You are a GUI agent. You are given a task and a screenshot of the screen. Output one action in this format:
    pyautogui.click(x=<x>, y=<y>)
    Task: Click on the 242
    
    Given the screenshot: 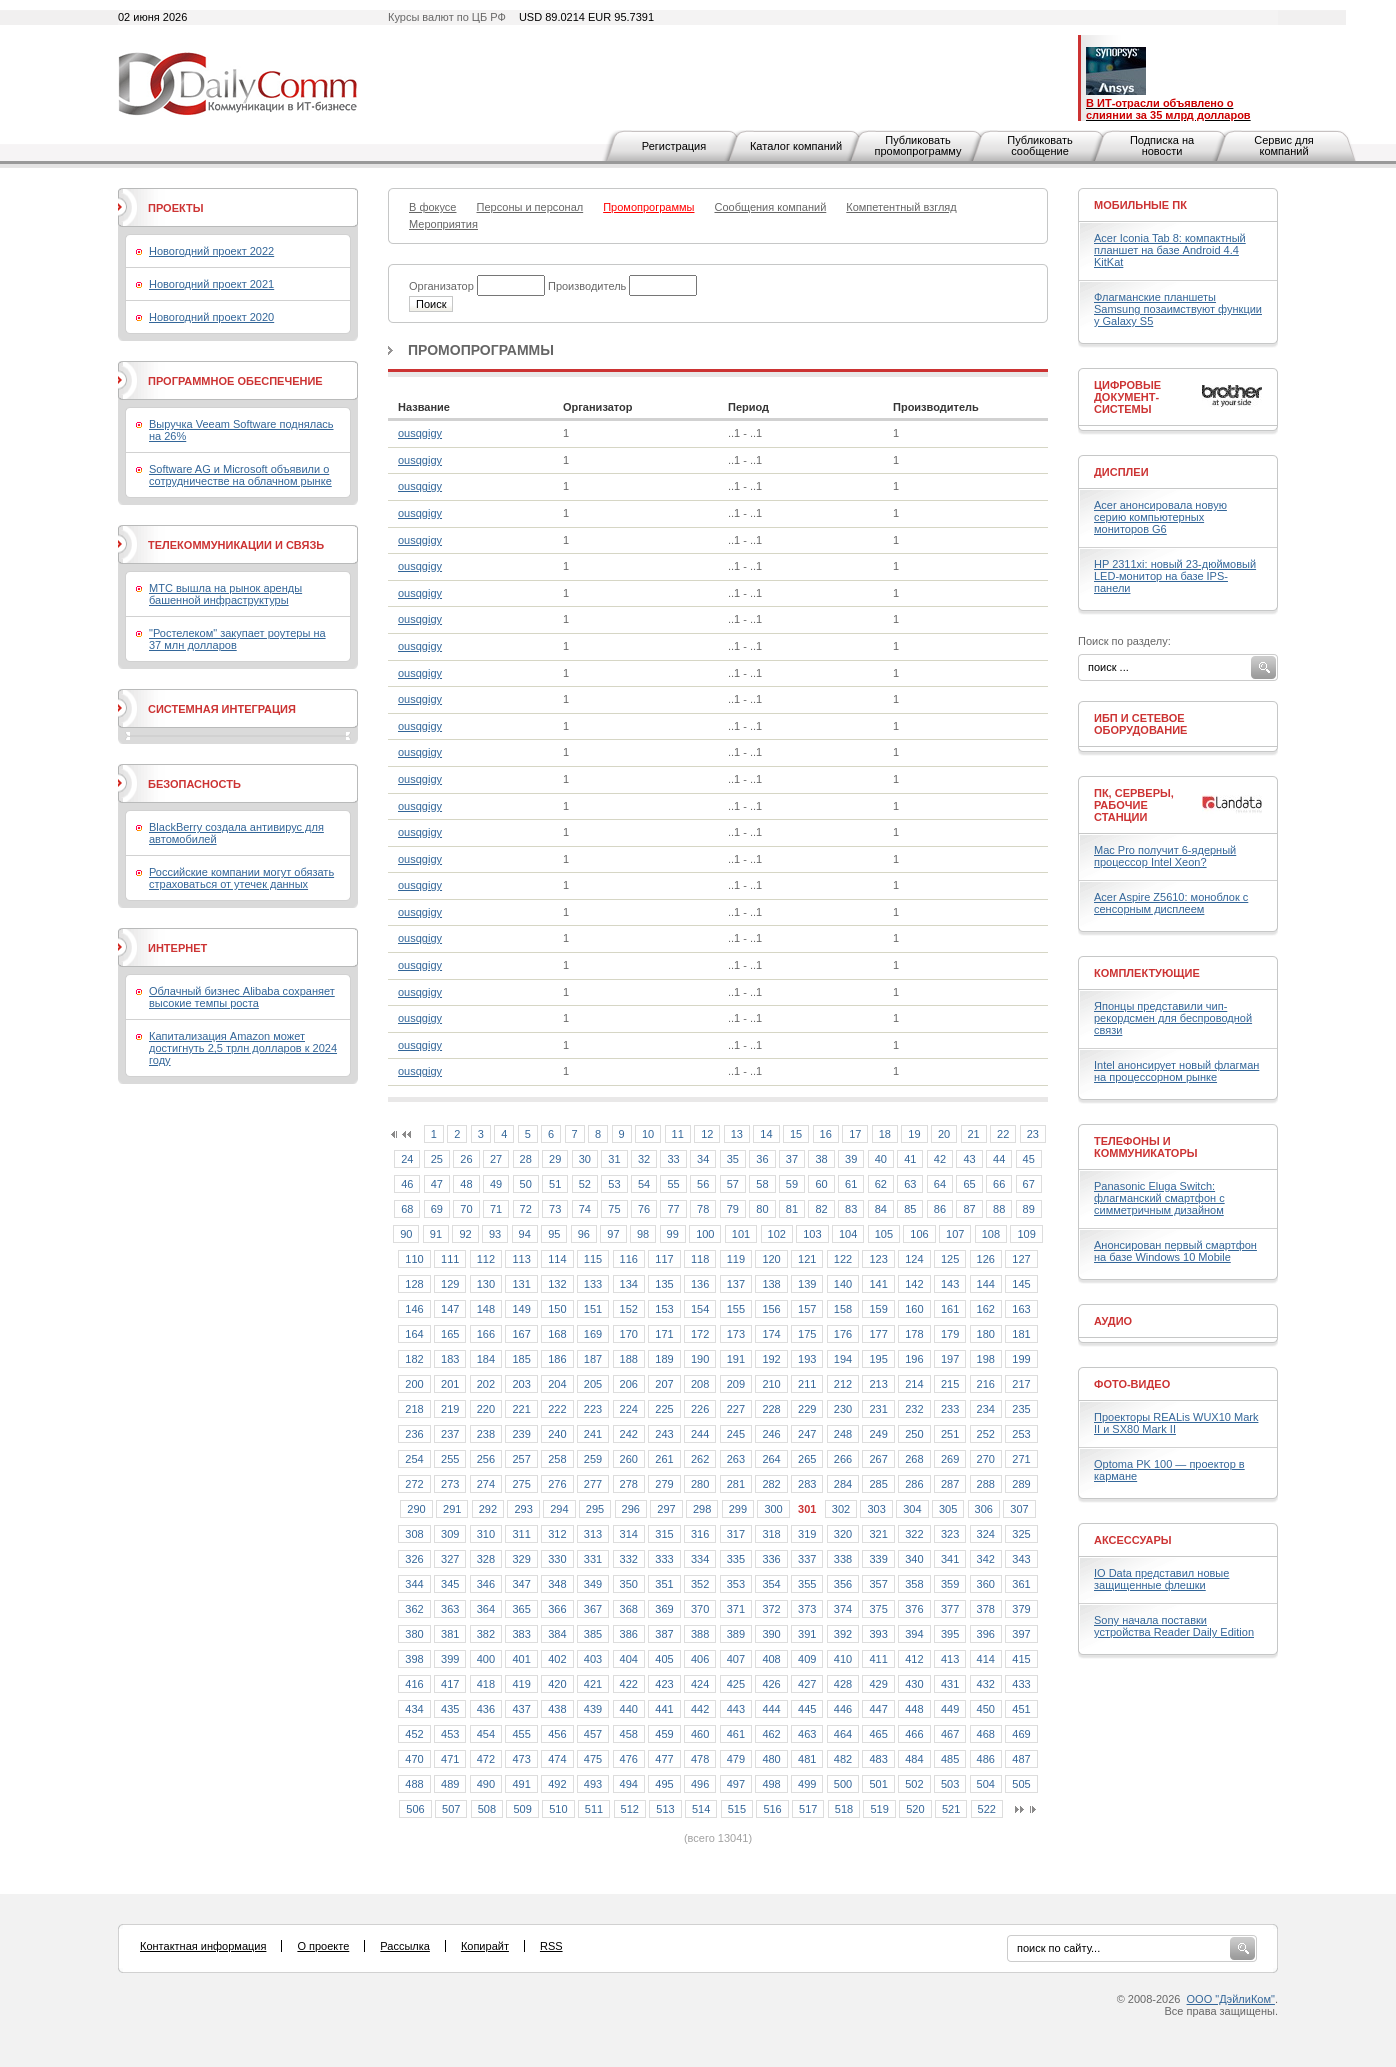 What is the action you would take?
    pyautogui.click(x=629, y=1434)
    